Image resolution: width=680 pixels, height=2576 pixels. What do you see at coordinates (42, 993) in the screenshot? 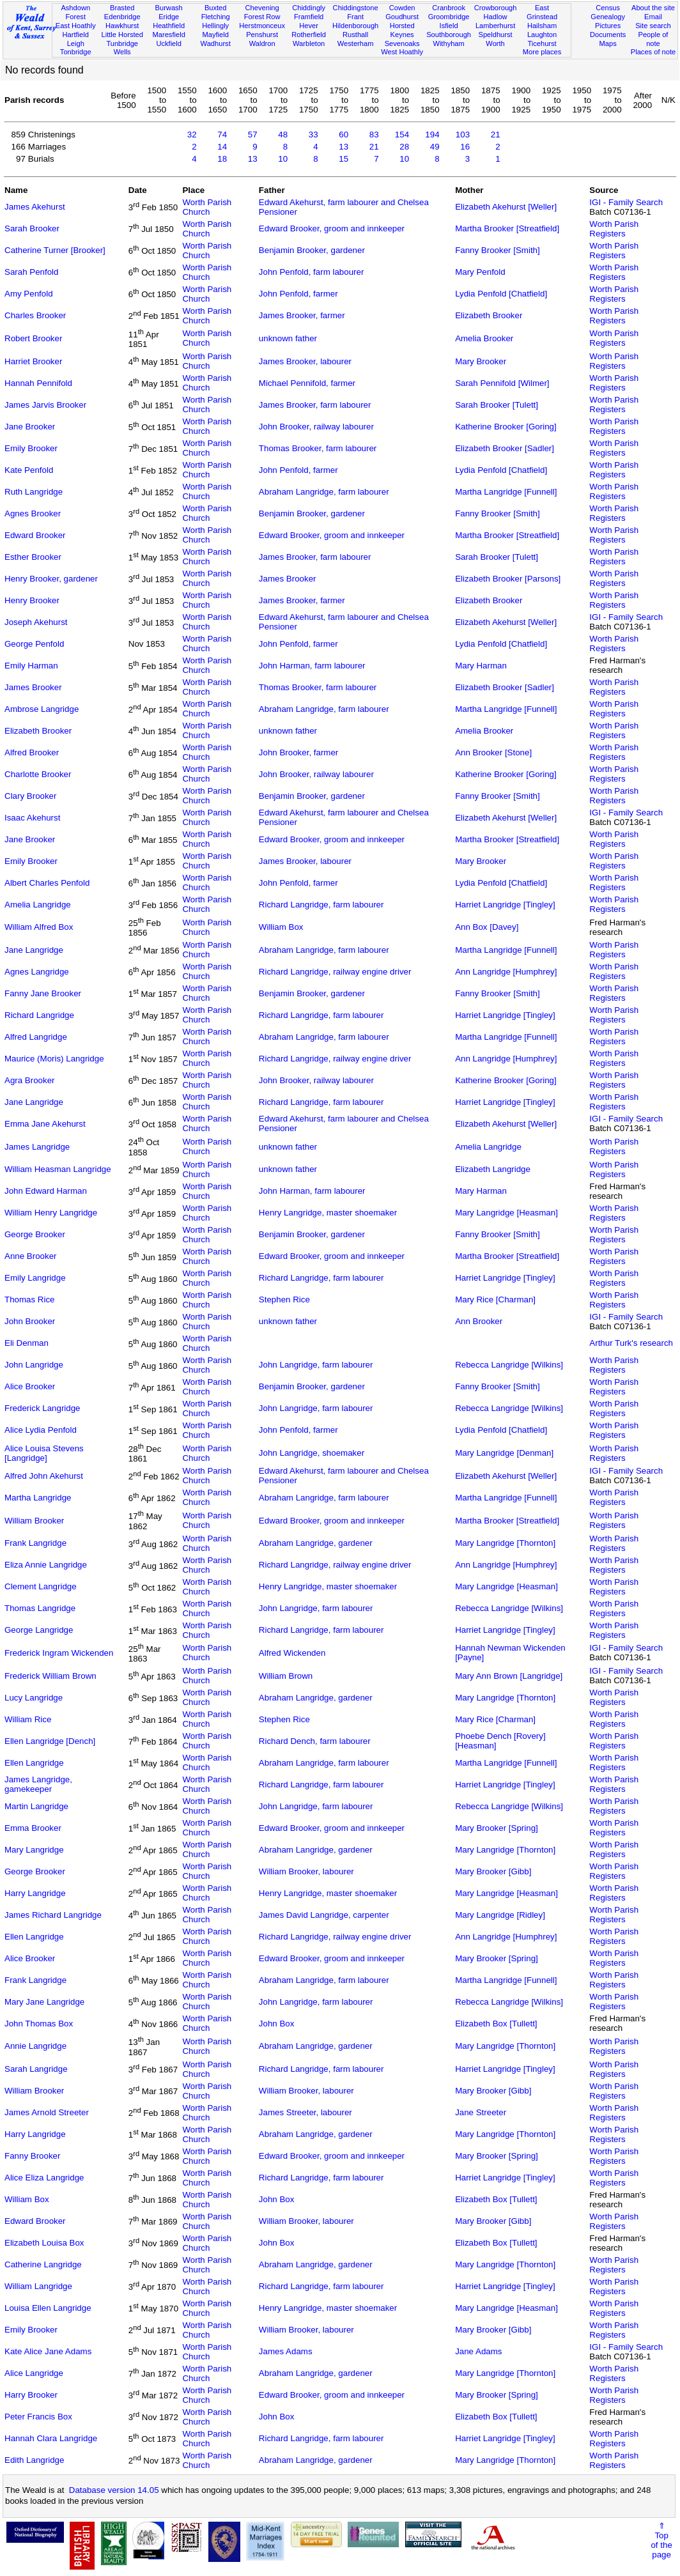
I see `Fanny Jane Brooker` at bounding box center [42, 993].